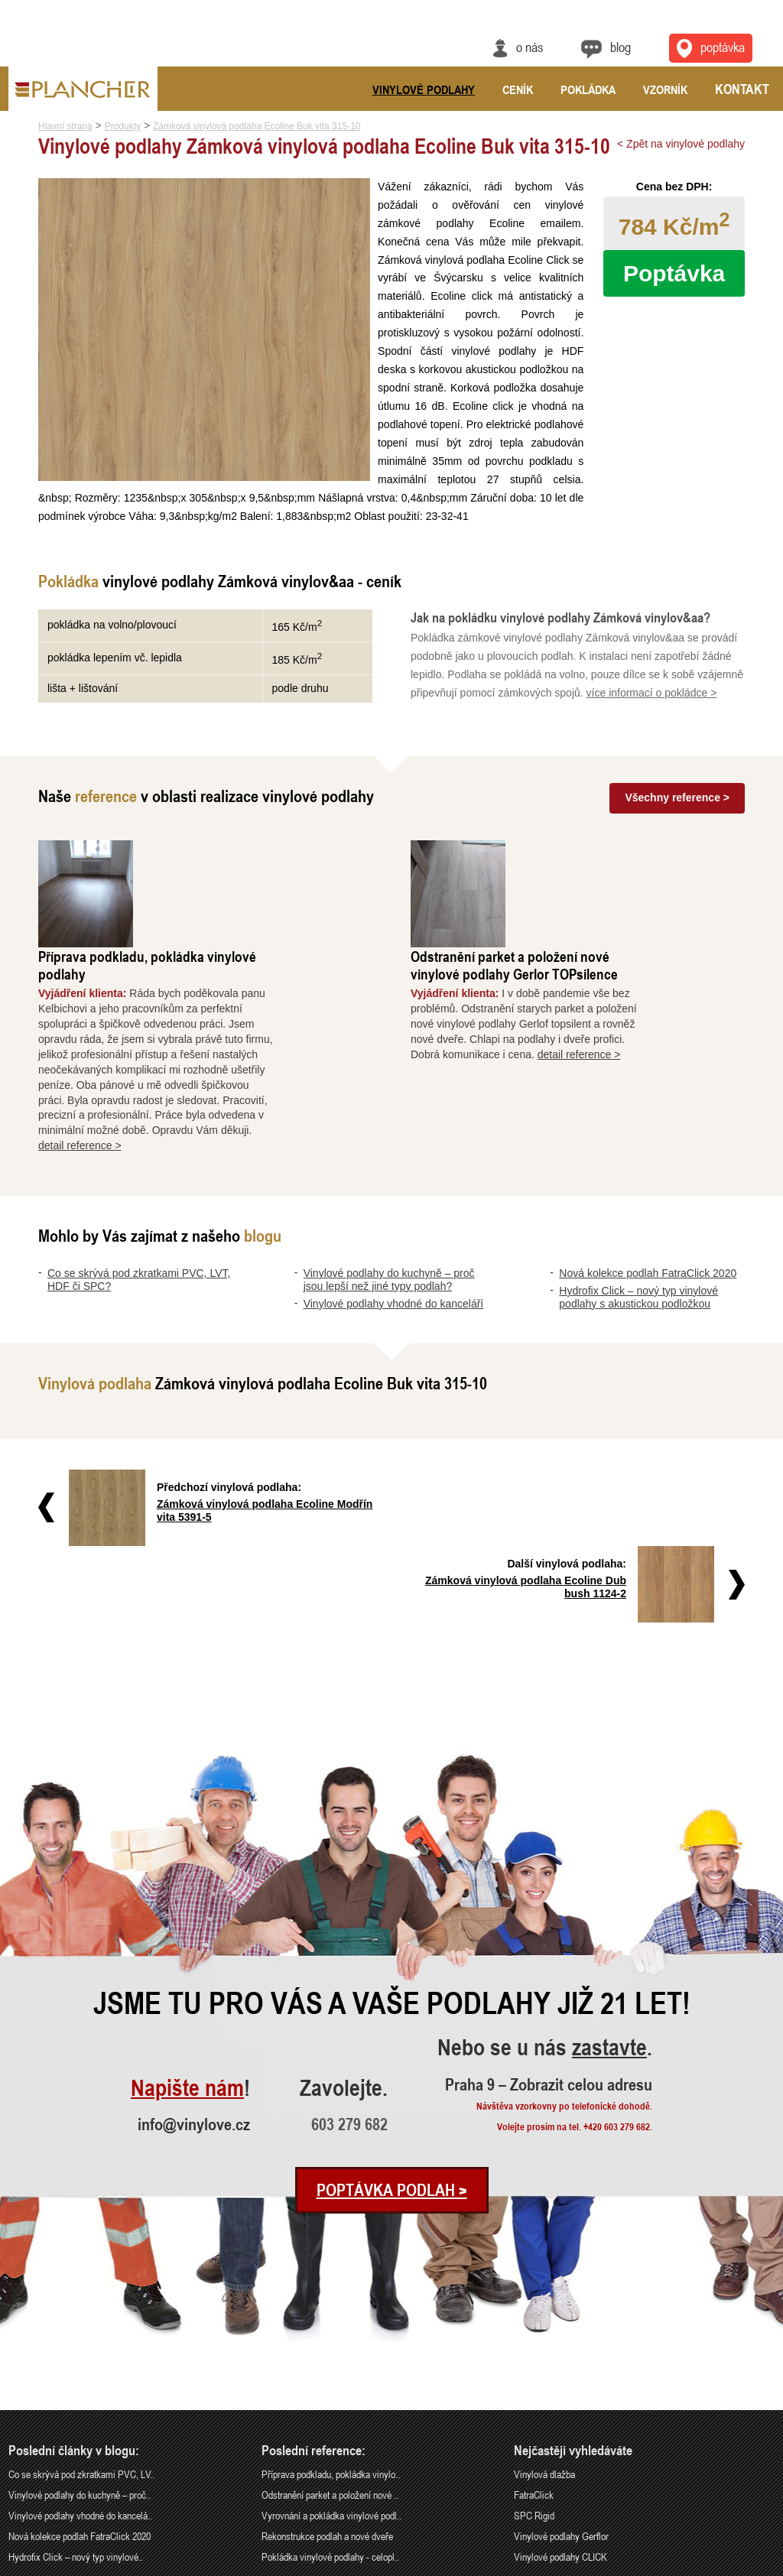 This screenshot has width=783, height=2576. Describe the element at coordinates (123, 126) in the screenshot. I see `Produkty` at that location.